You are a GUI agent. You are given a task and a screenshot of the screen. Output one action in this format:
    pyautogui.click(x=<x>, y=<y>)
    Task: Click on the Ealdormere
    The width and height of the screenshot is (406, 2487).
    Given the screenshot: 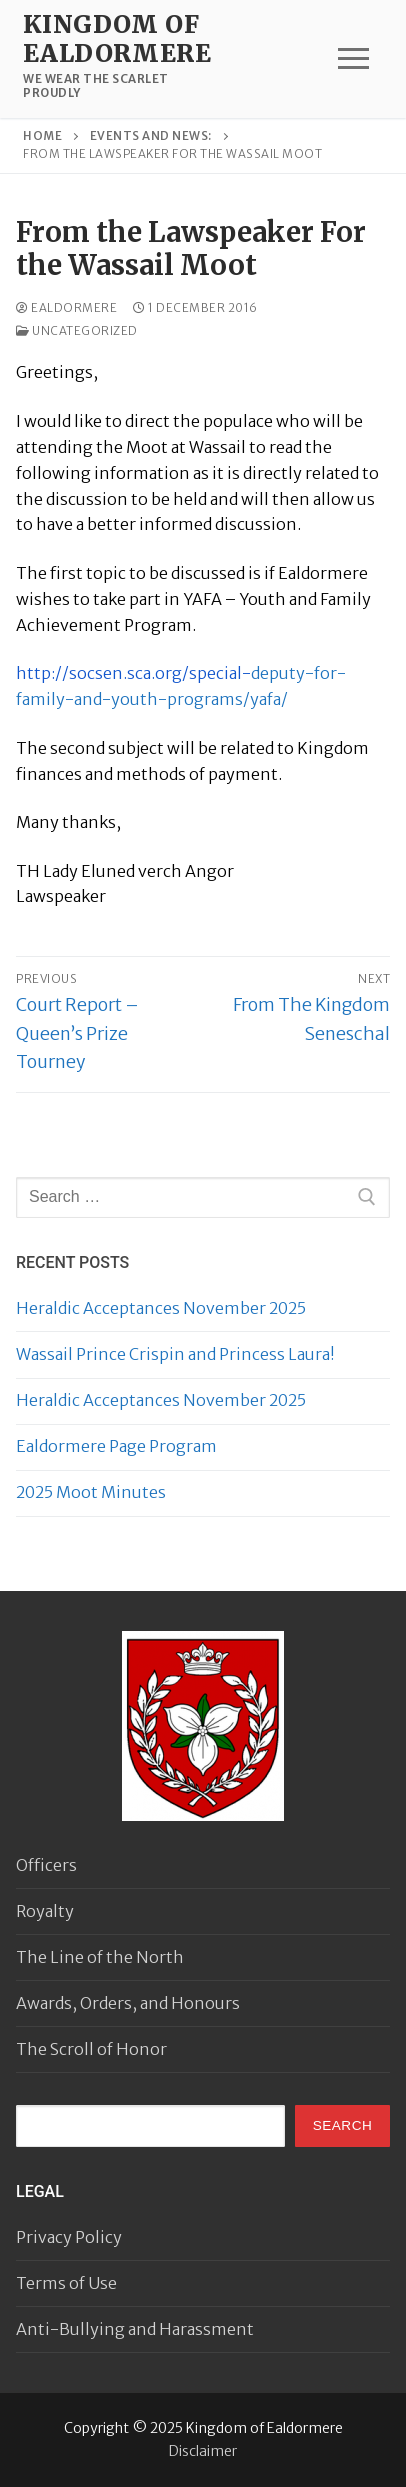 What is the action you would take?
    pyautogui.click(x=66, y=308)
    